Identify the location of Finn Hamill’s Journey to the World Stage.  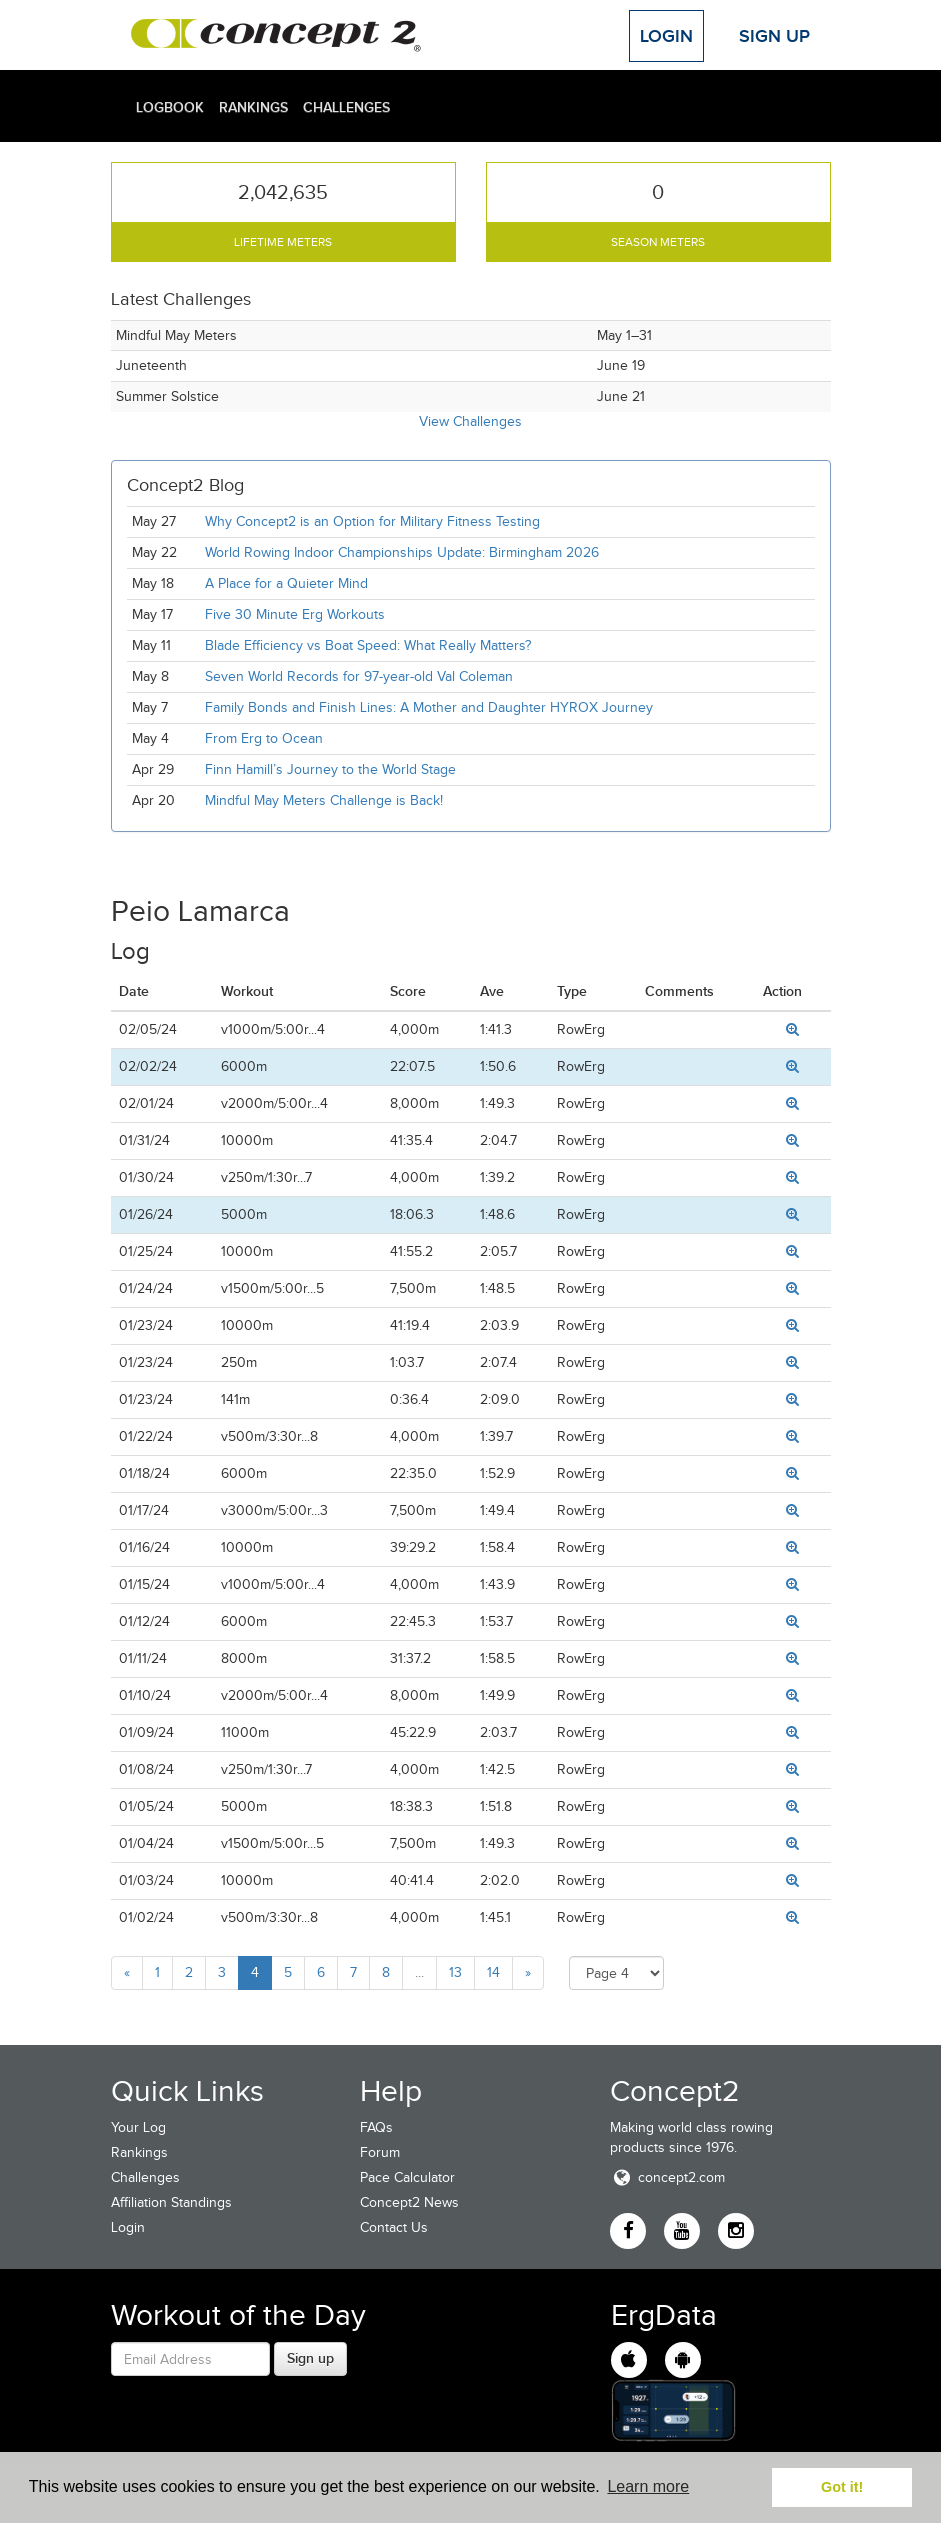
(330, 769).